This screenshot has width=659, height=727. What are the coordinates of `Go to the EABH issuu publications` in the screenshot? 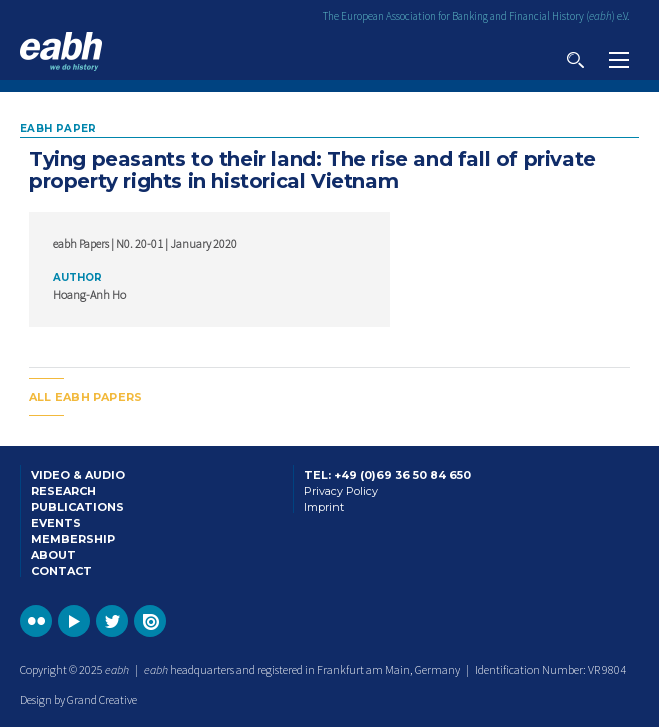 It's located at (150, 621).